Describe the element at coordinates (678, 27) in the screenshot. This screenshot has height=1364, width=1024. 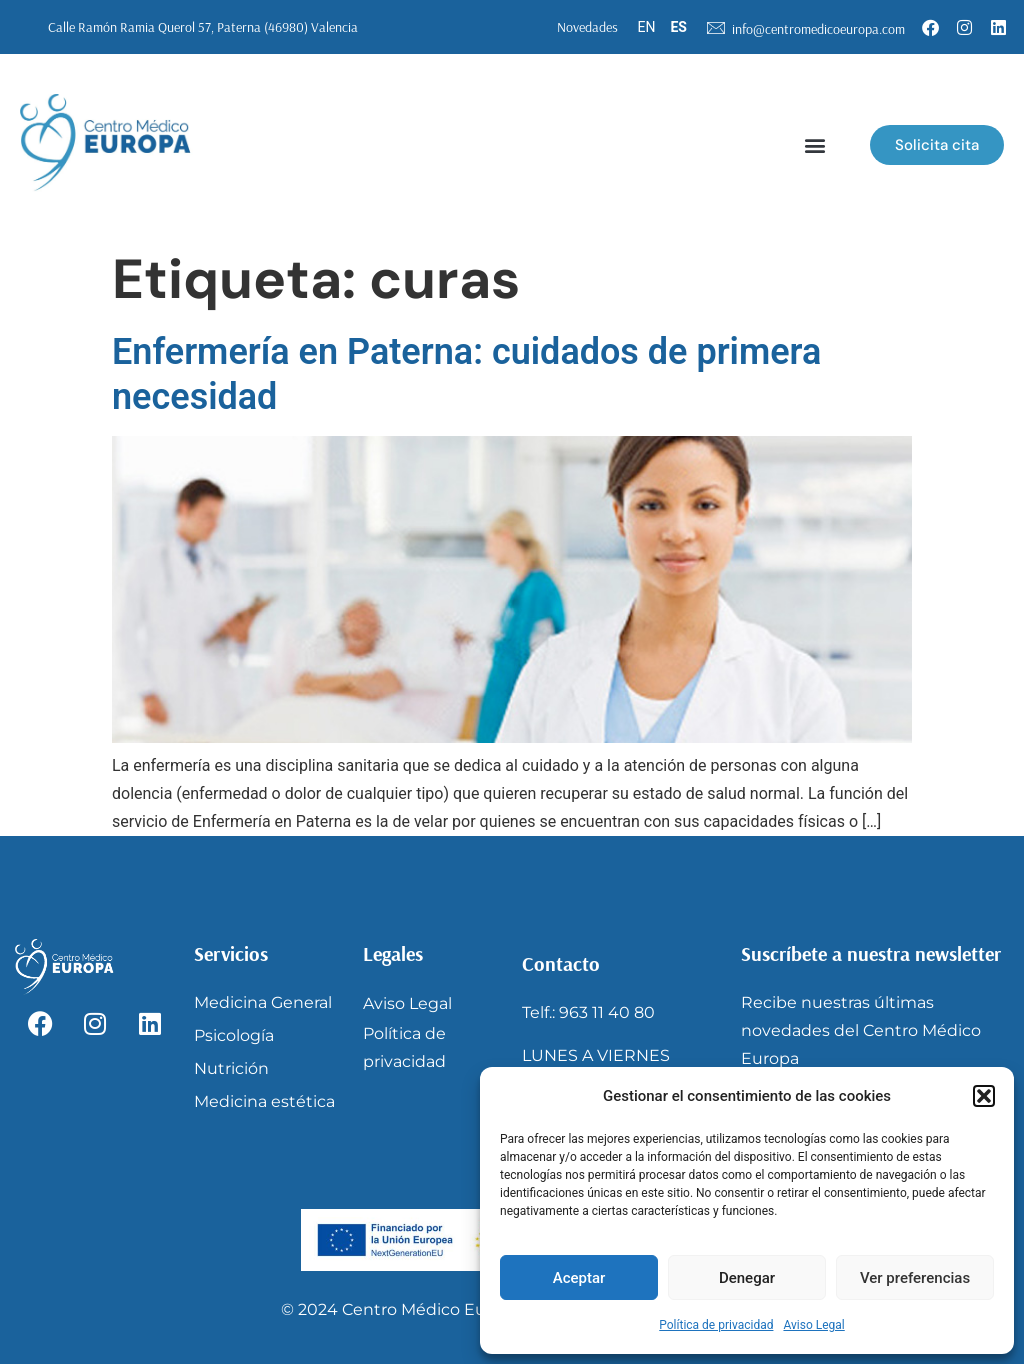
I see `ES` at that location.